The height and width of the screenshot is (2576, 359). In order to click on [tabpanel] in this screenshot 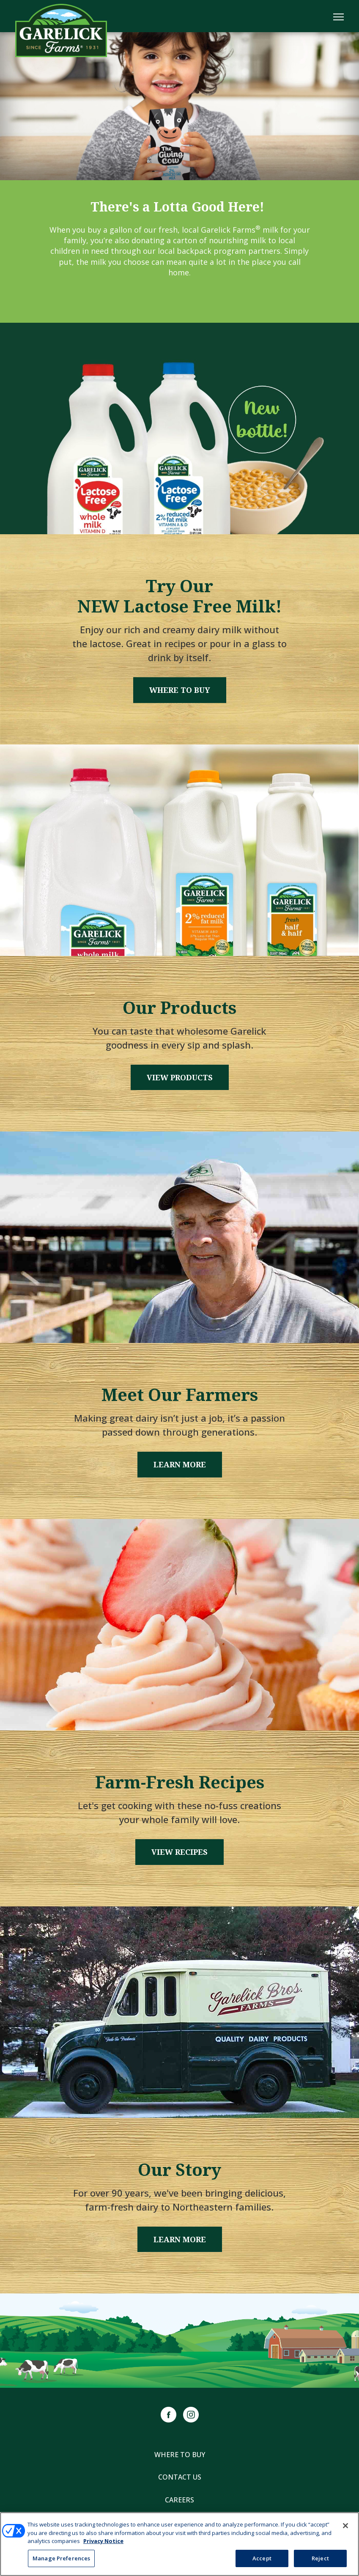, I will do `click(179, 106)`.